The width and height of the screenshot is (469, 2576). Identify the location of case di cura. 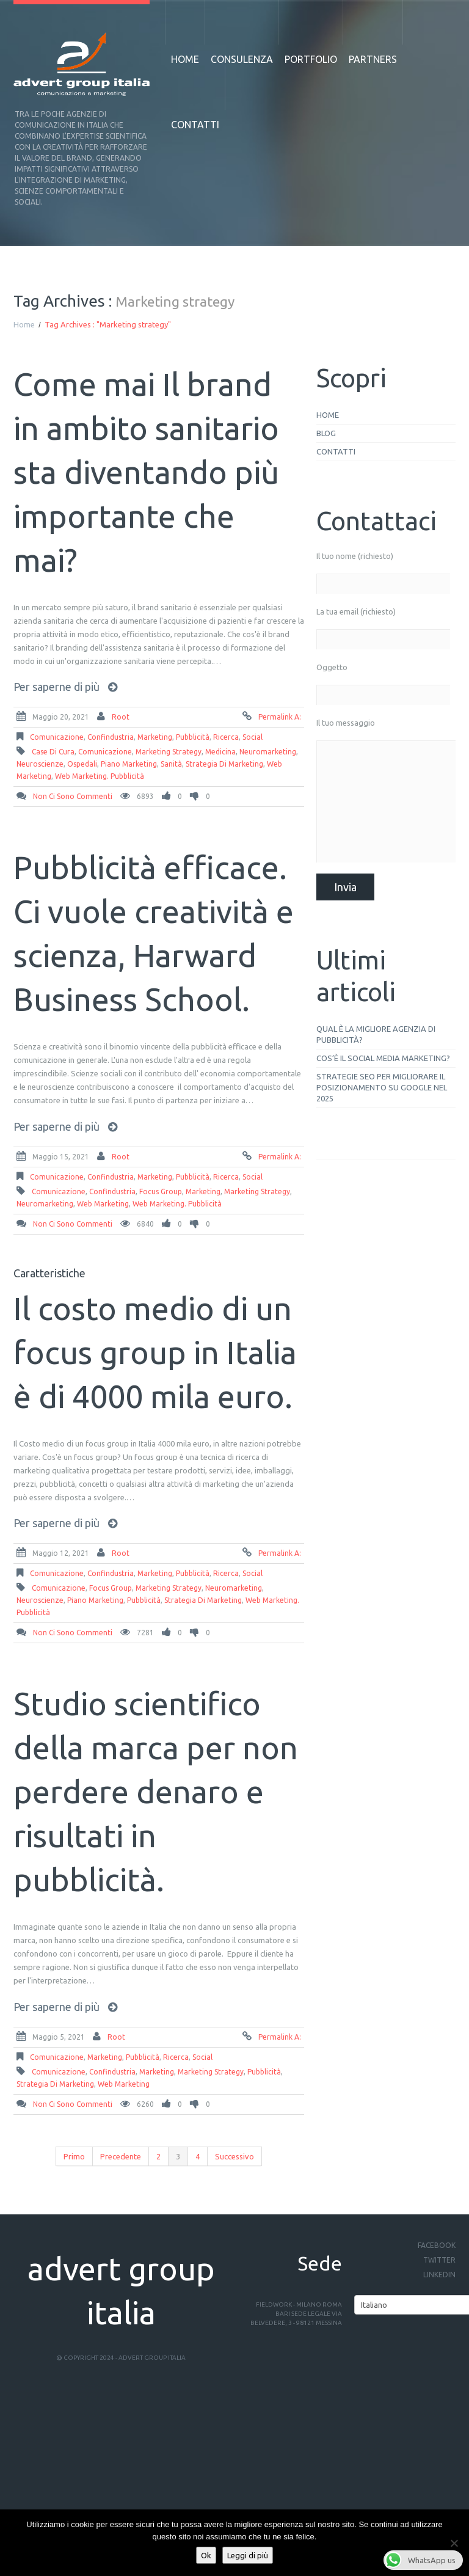
(53, 752).